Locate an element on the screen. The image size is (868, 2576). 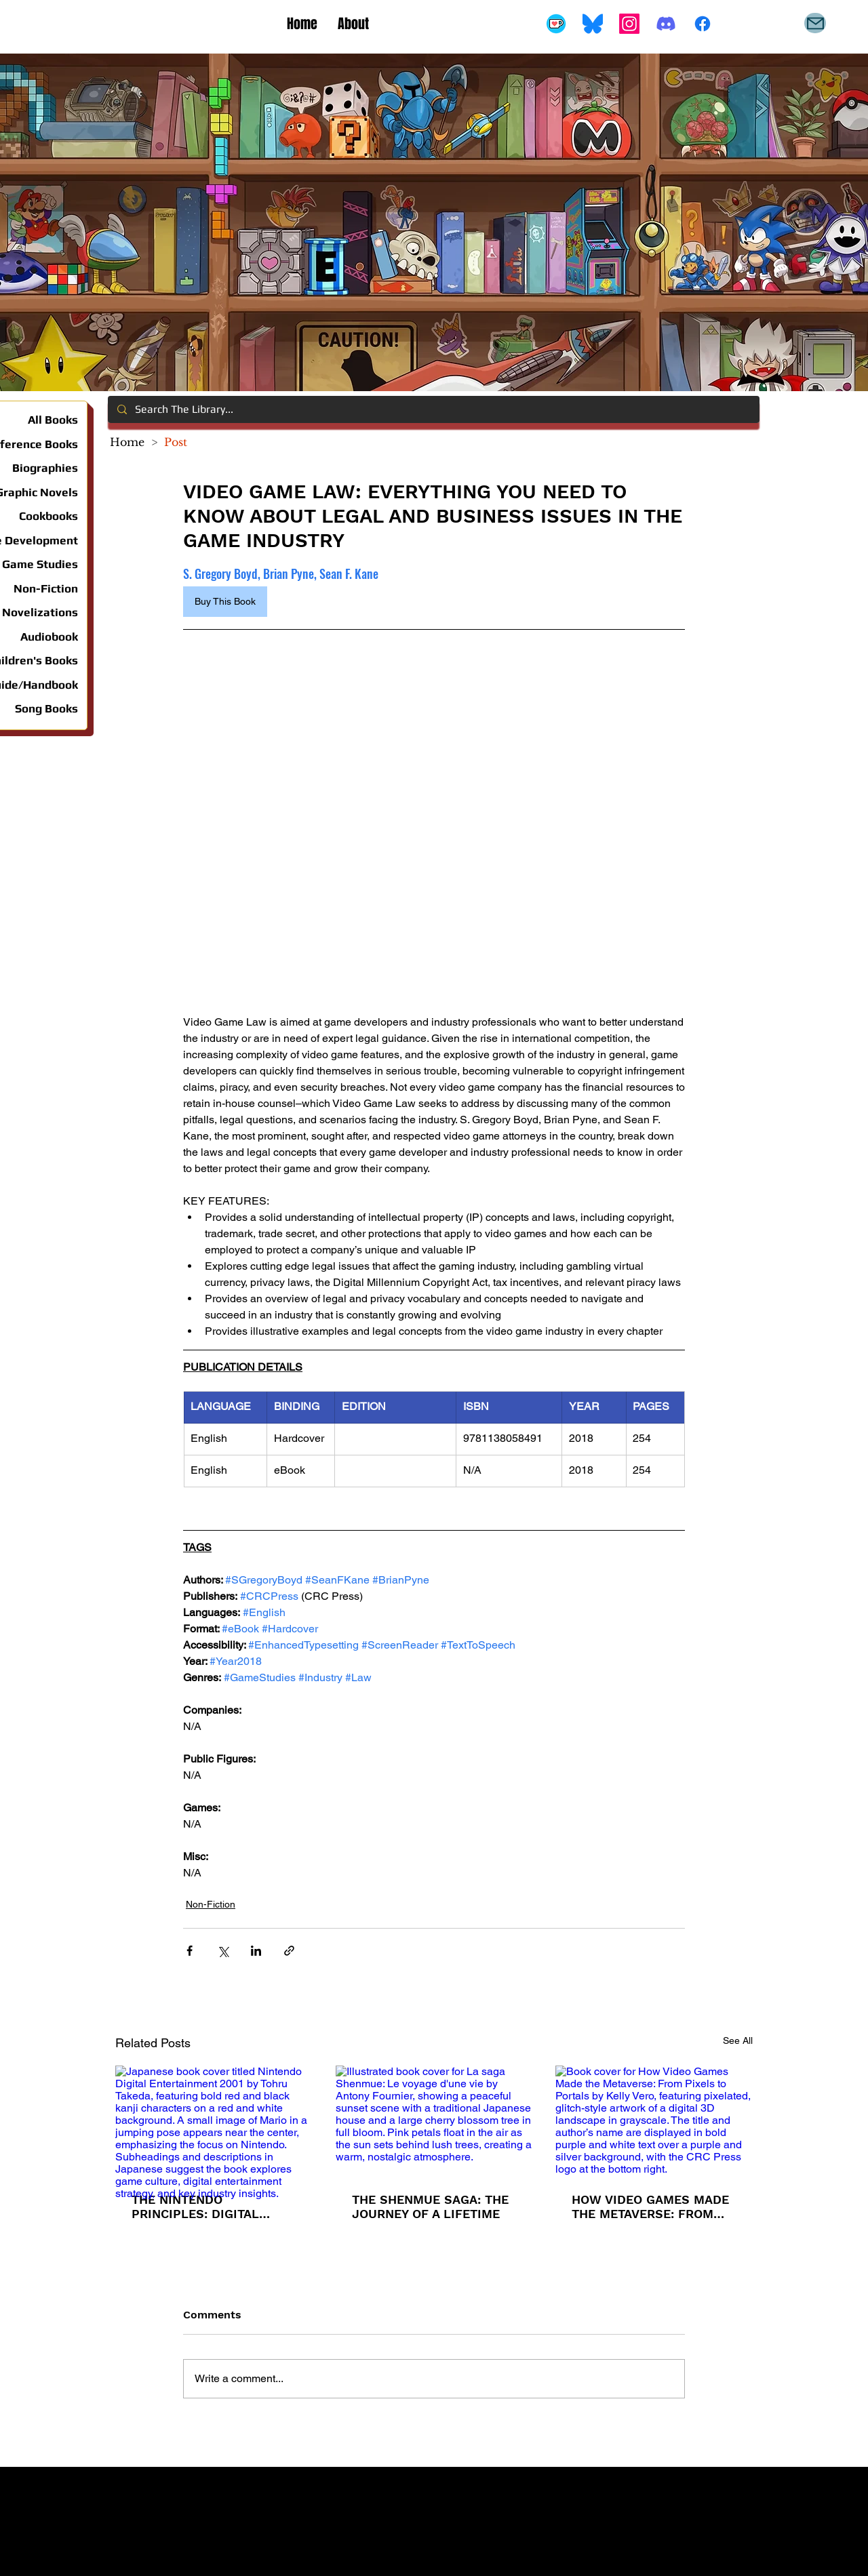
HOW VIDEO GAMES MADE THE METAVERSE: FROM PIXELS TO PORTALS is located at coordinates (650, 2206).